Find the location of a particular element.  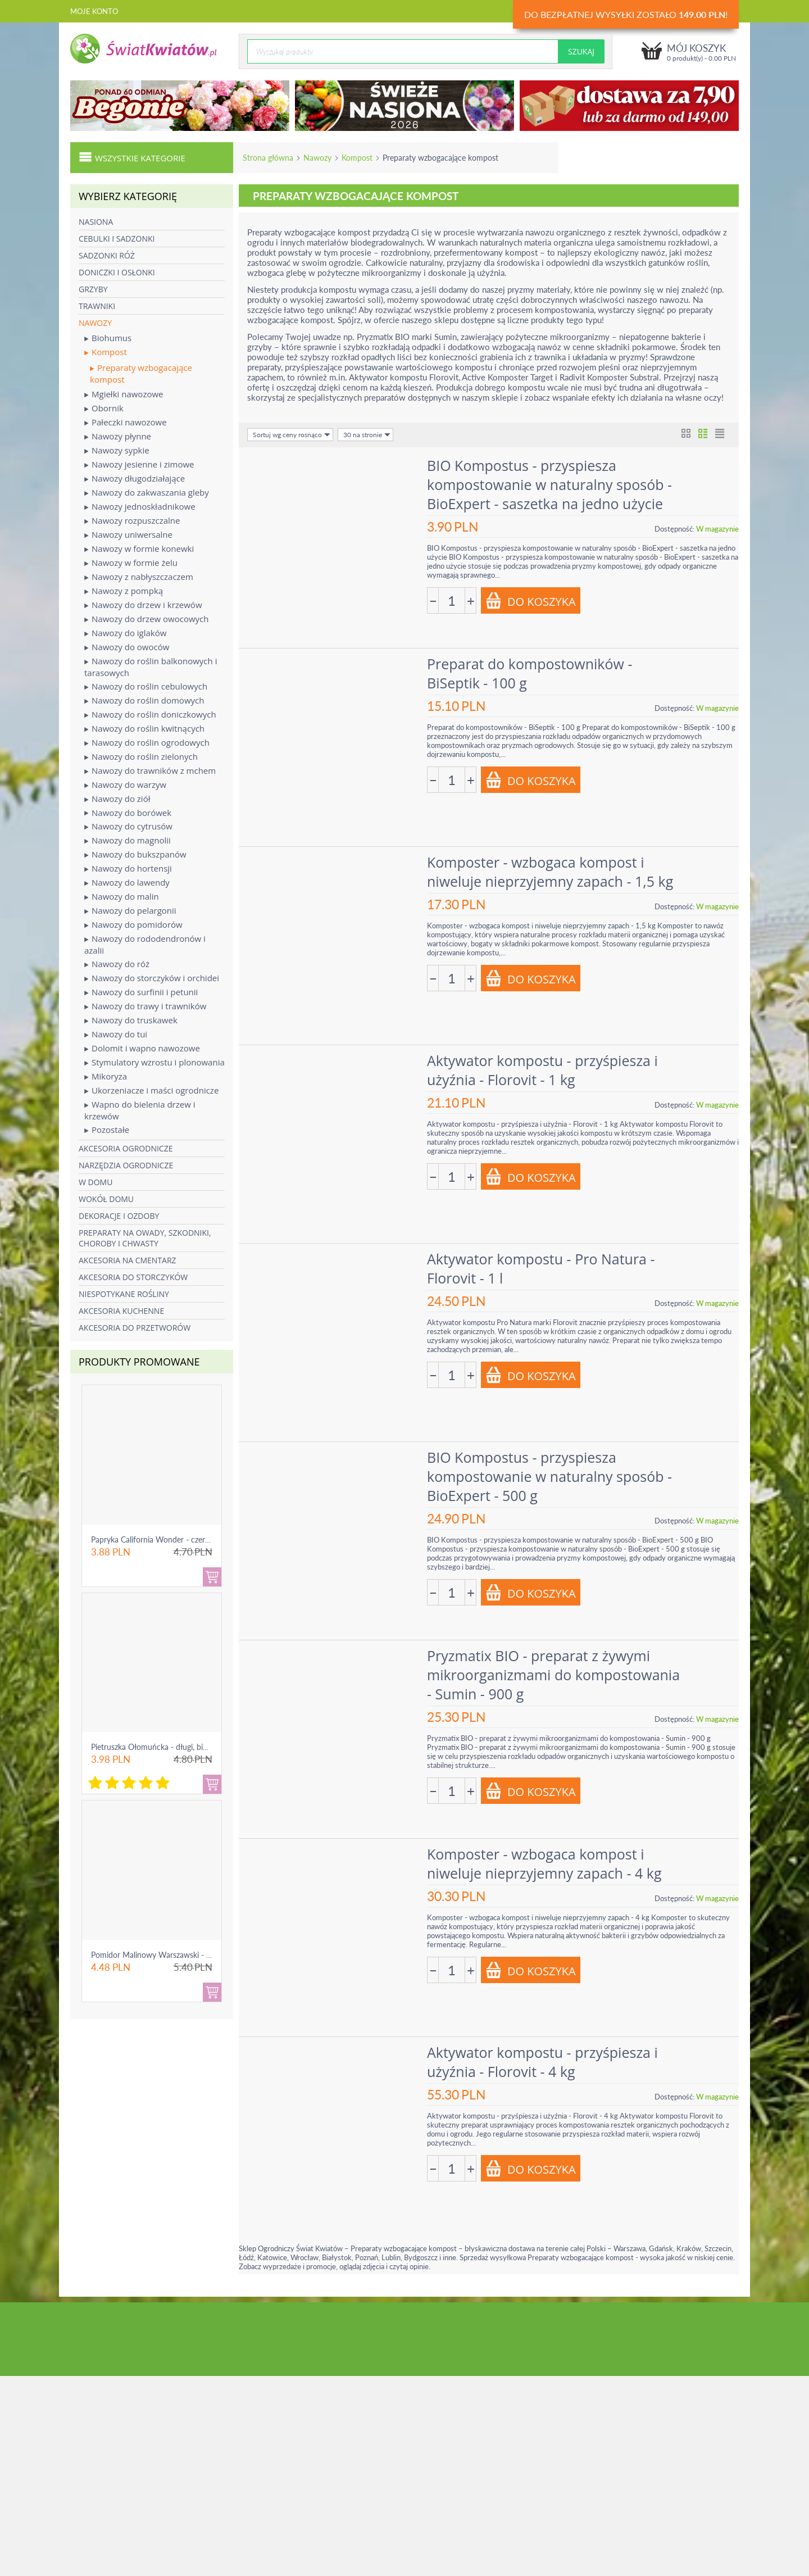

Nawozy do pelargonii is located at coordinates (130, 911).